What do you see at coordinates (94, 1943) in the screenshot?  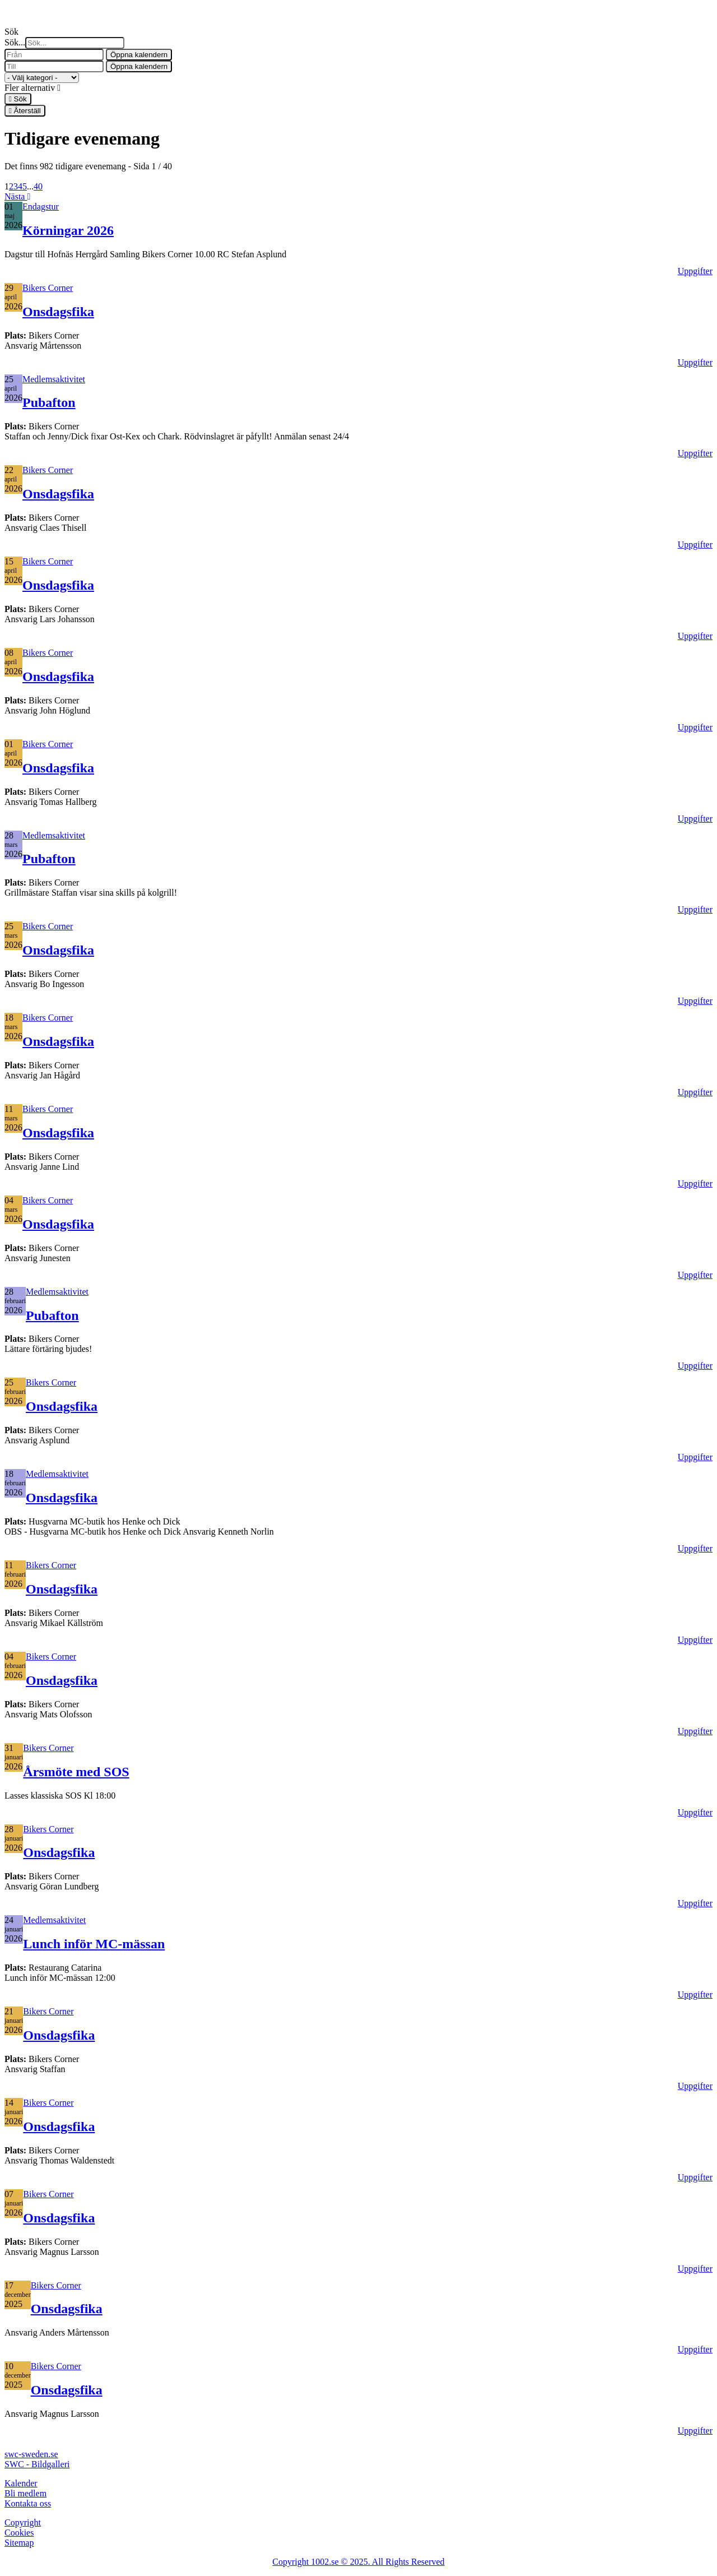 I see `Lunch inför MC-mässan` at bounding box center [94, 1943].